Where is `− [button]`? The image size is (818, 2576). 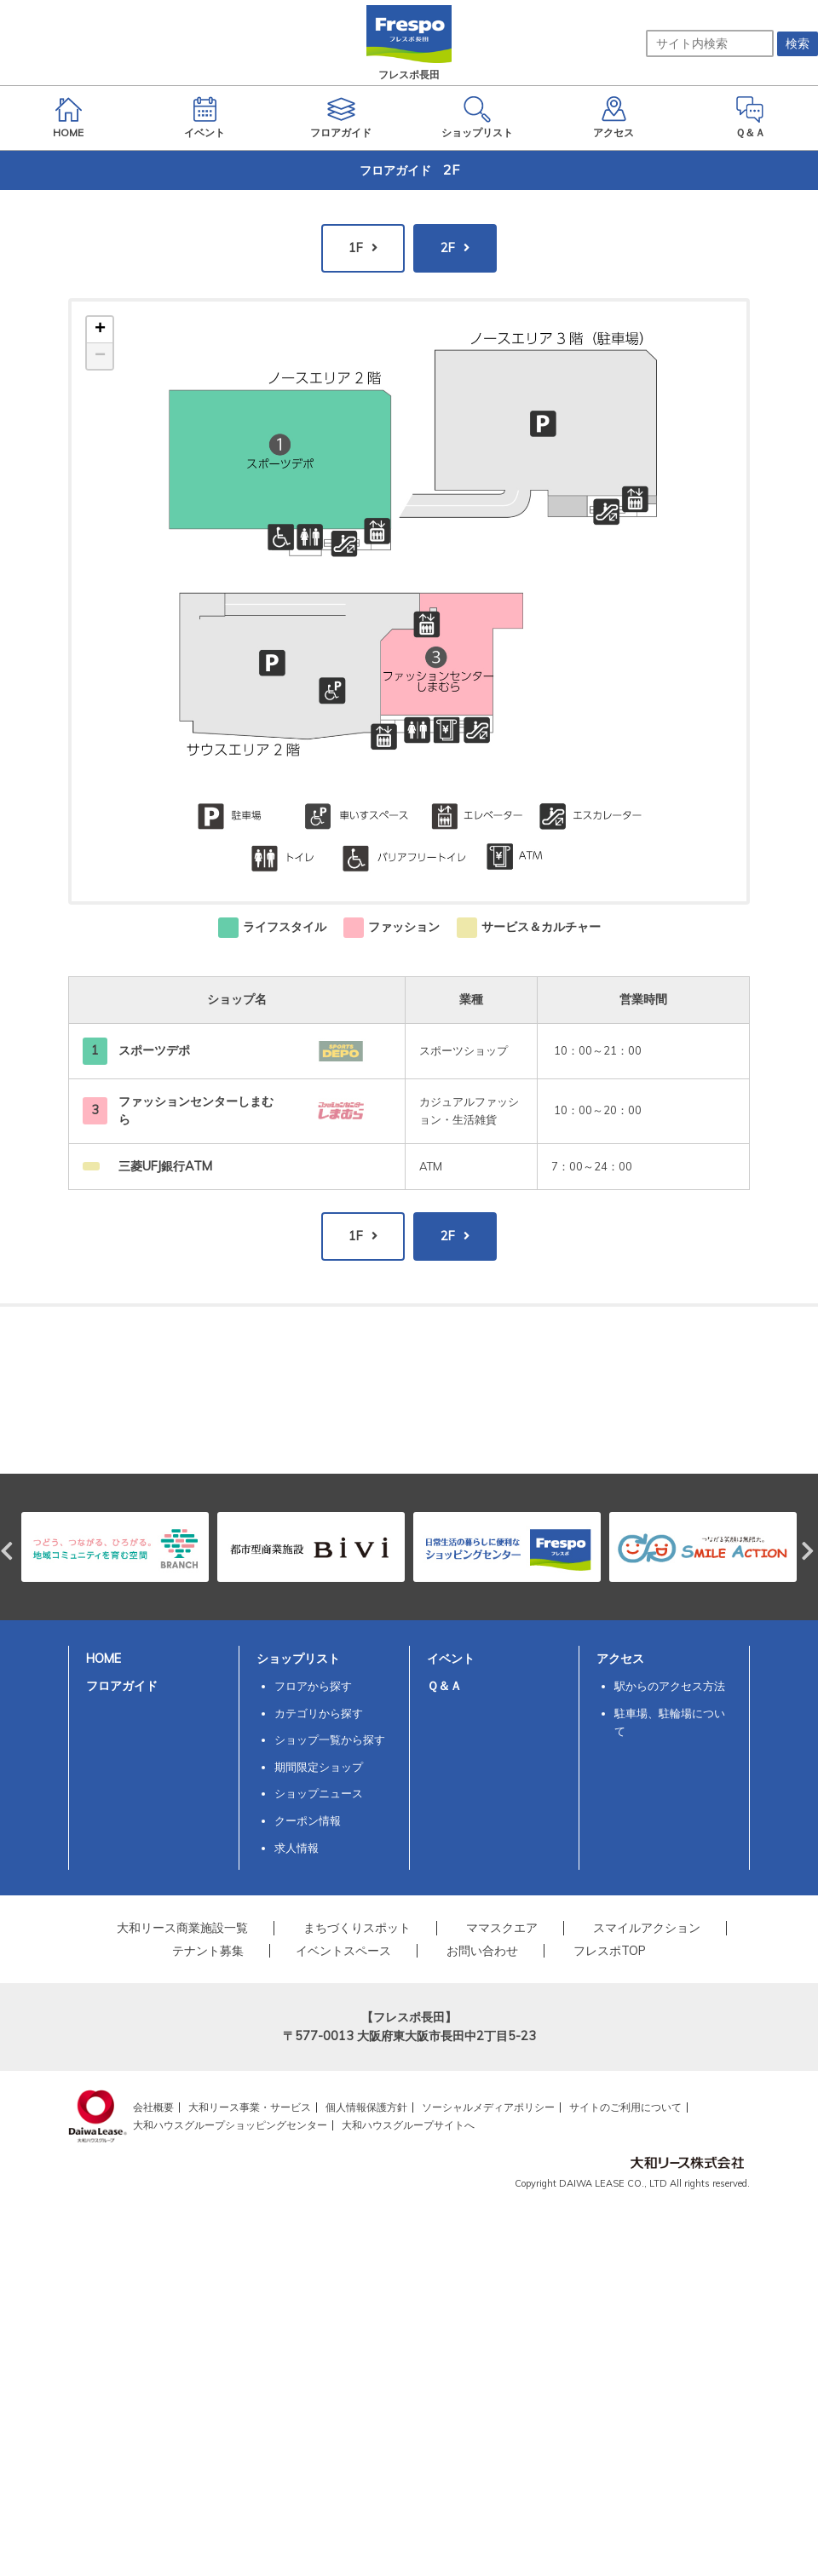
− [button] is located at coordinates (100, 356).